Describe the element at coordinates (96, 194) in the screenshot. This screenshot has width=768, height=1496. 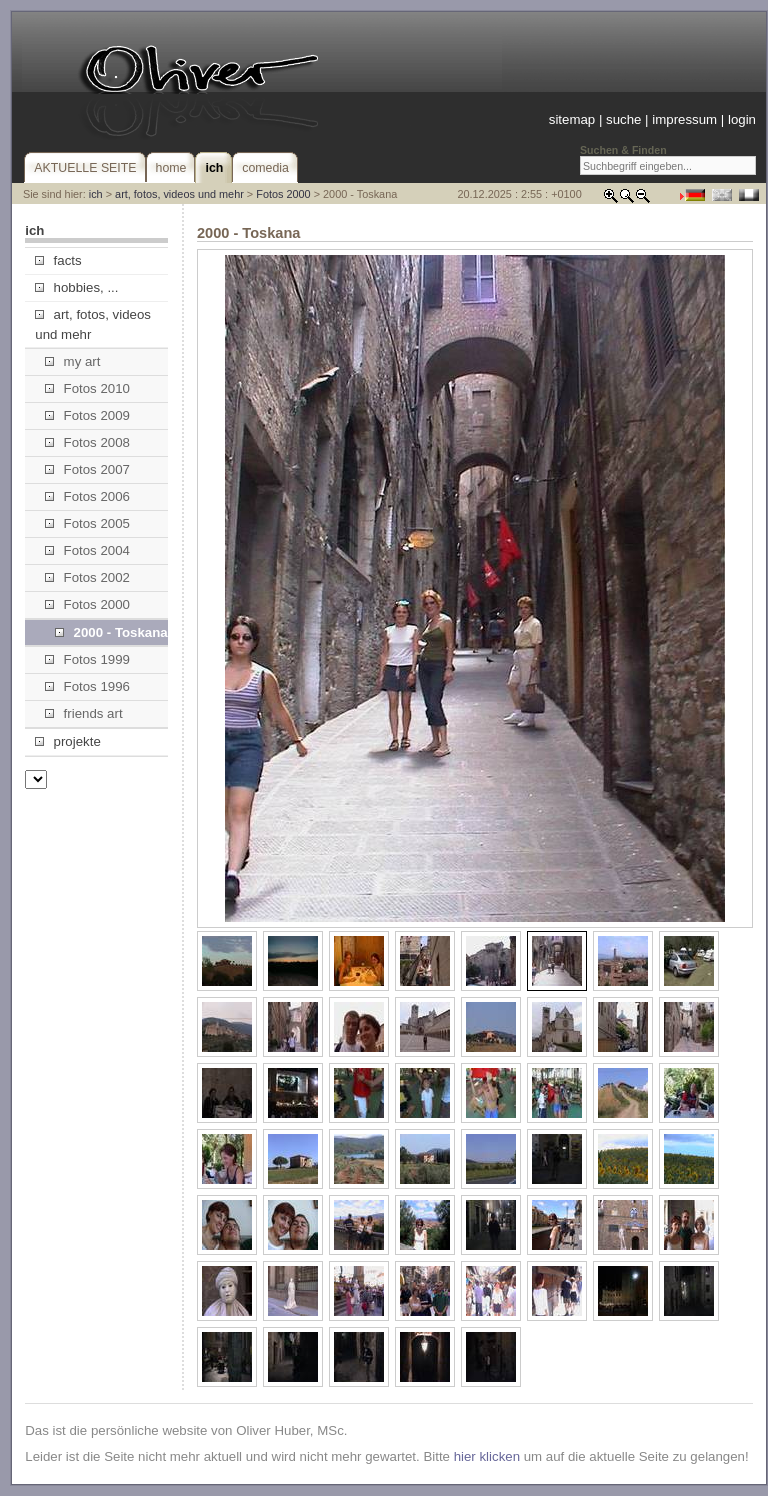
I see `ich` at that location.